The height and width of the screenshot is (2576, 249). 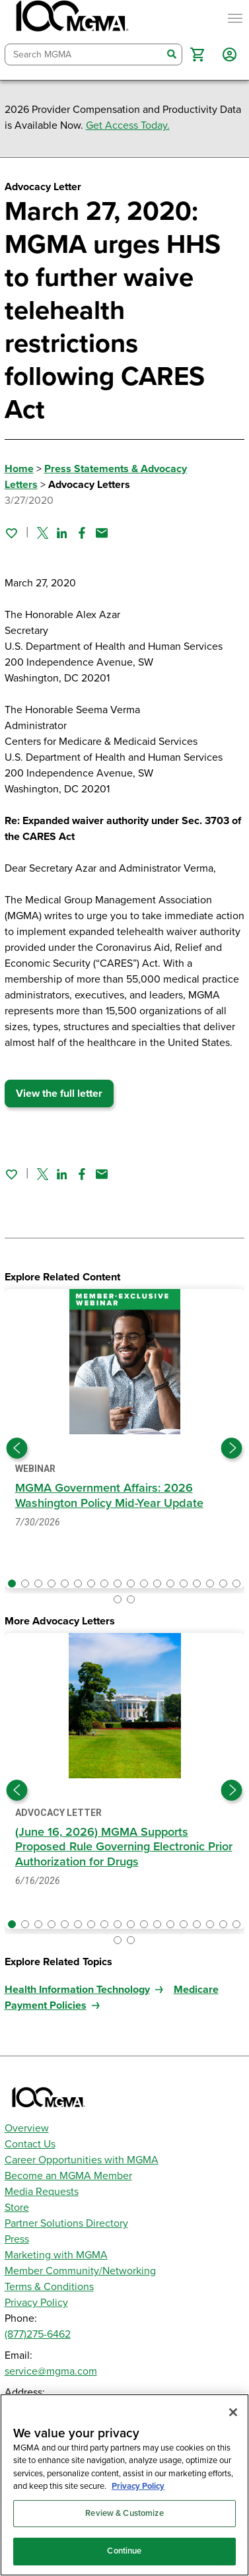 What do you see at coordinates (231, 1448) in the screenshot?
I see `[Next slide]` at bounding box center [231, 1448].